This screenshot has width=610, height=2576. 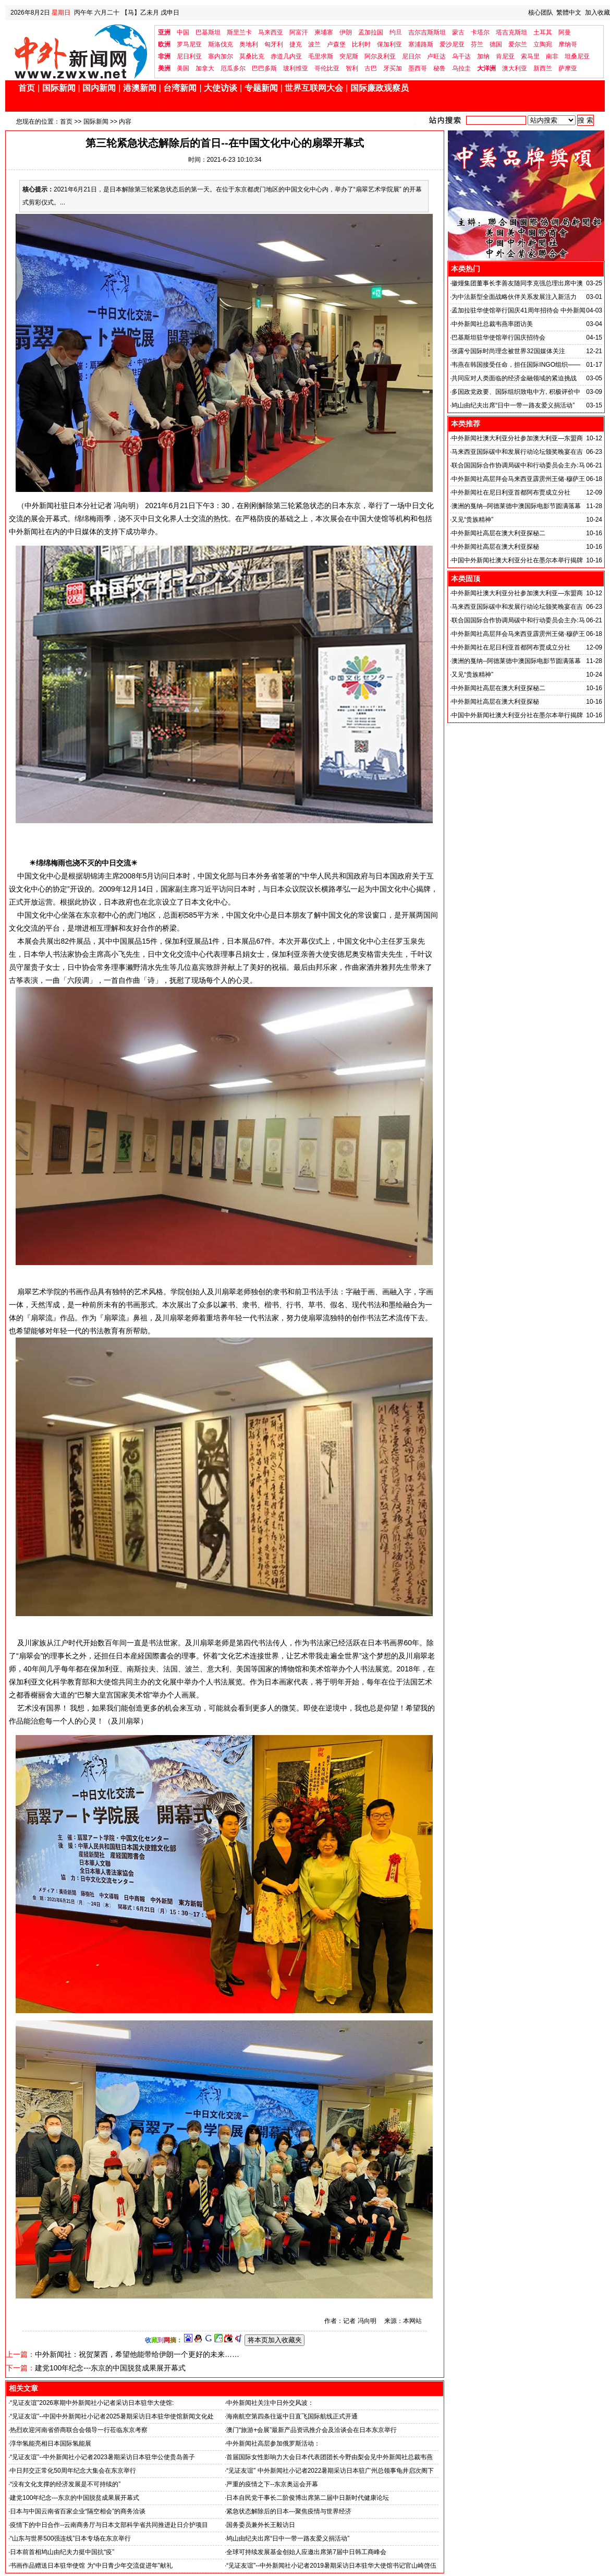 What do you see at coordinates (458, 32) in the screenshot?
I see `蒙古` at bounding box center [458, 32].